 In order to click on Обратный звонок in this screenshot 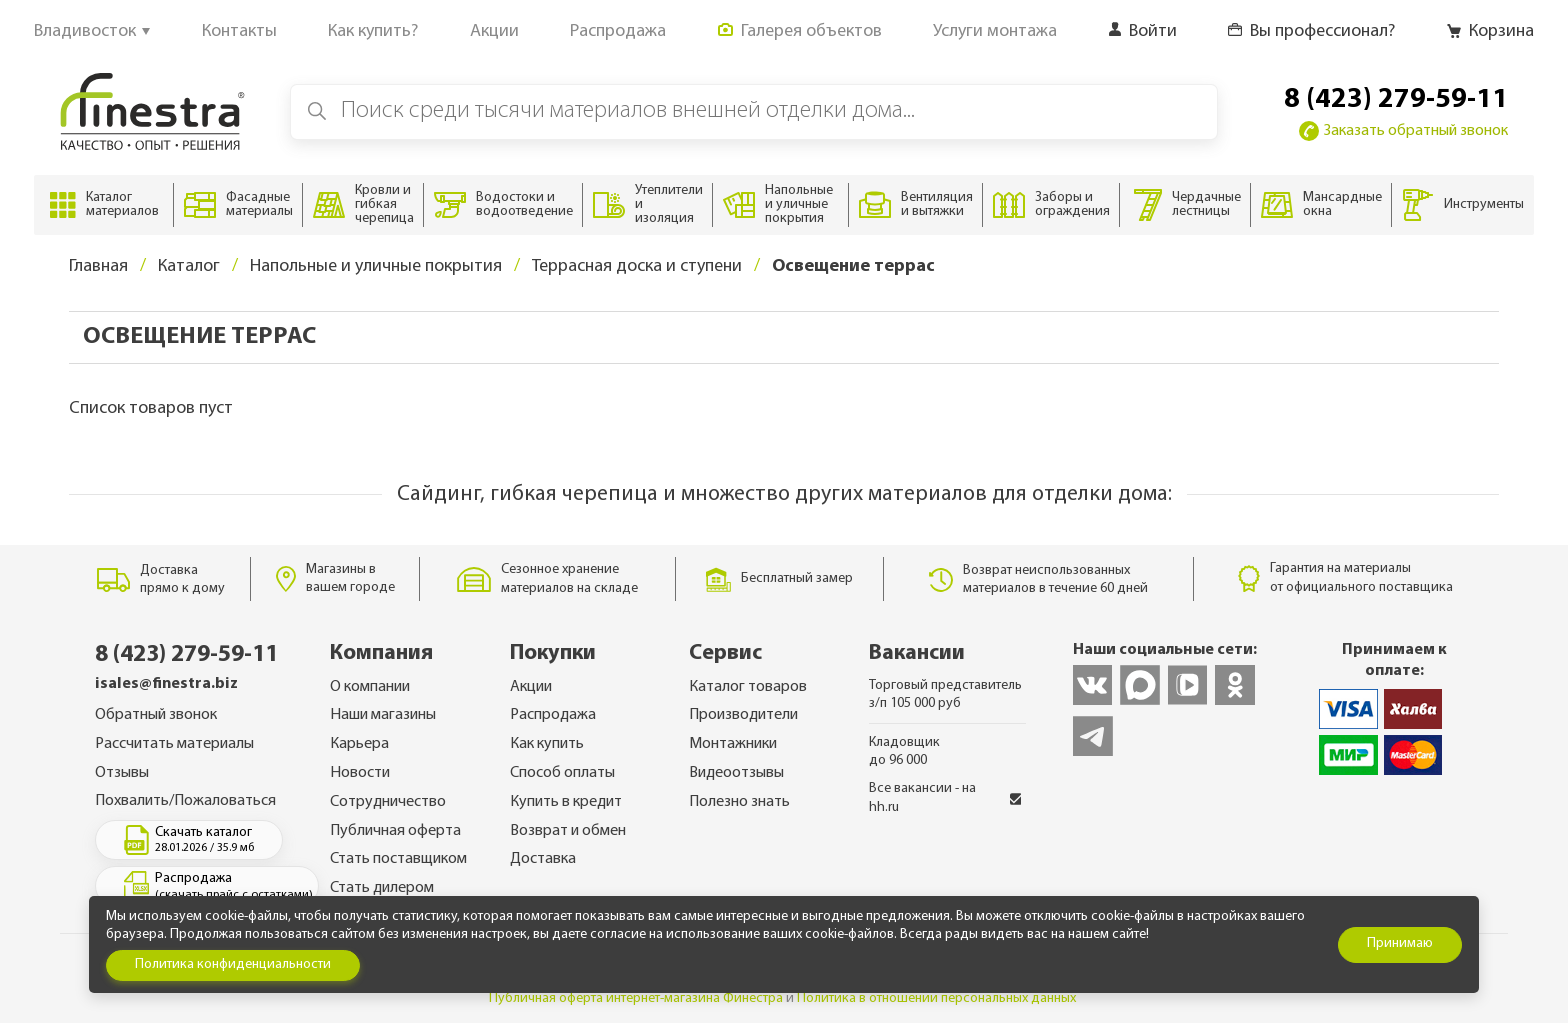, I will do `click(156, 715)`.